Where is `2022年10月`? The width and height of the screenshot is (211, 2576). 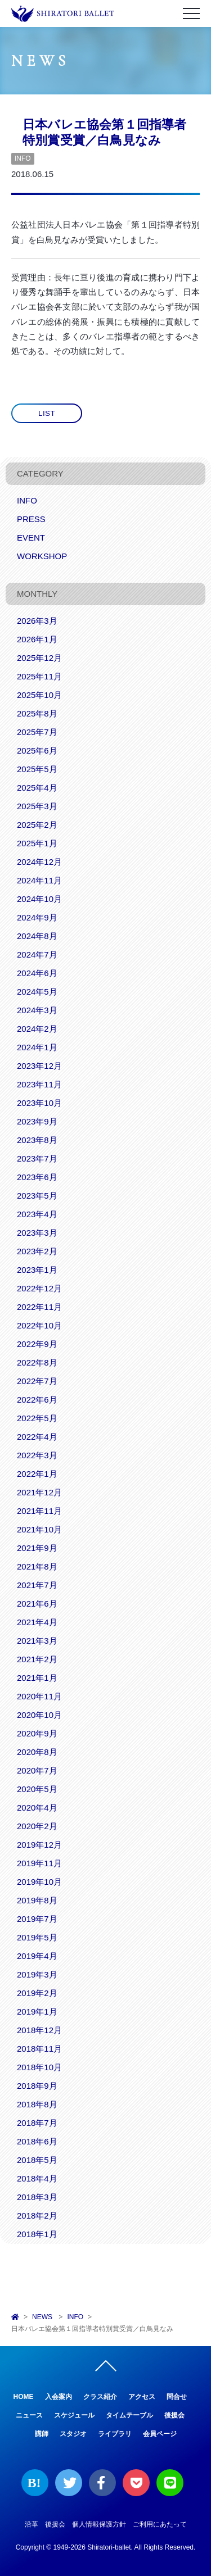 2022年10月 is located at coordinates (39, 1325).